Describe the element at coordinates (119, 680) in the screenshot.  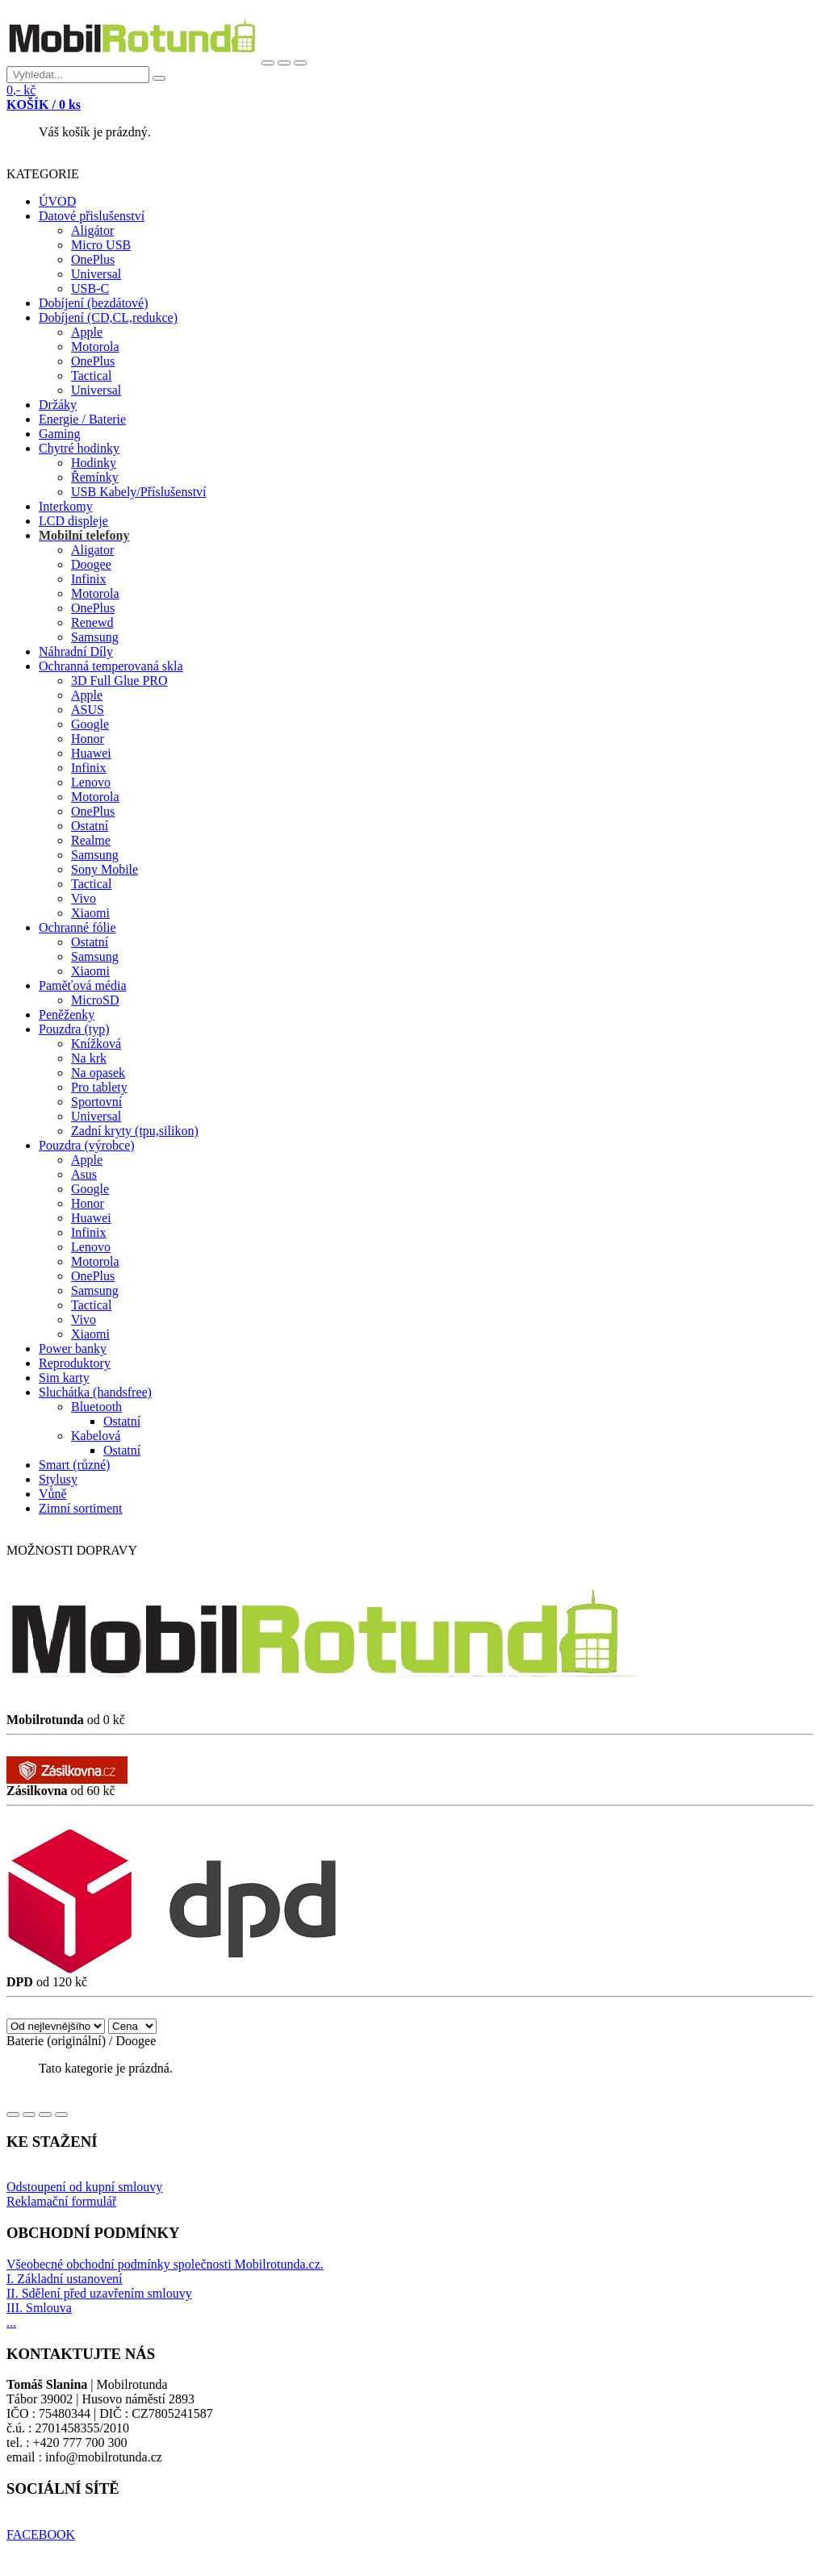
I see `3D Full Glue PRO` at that location.